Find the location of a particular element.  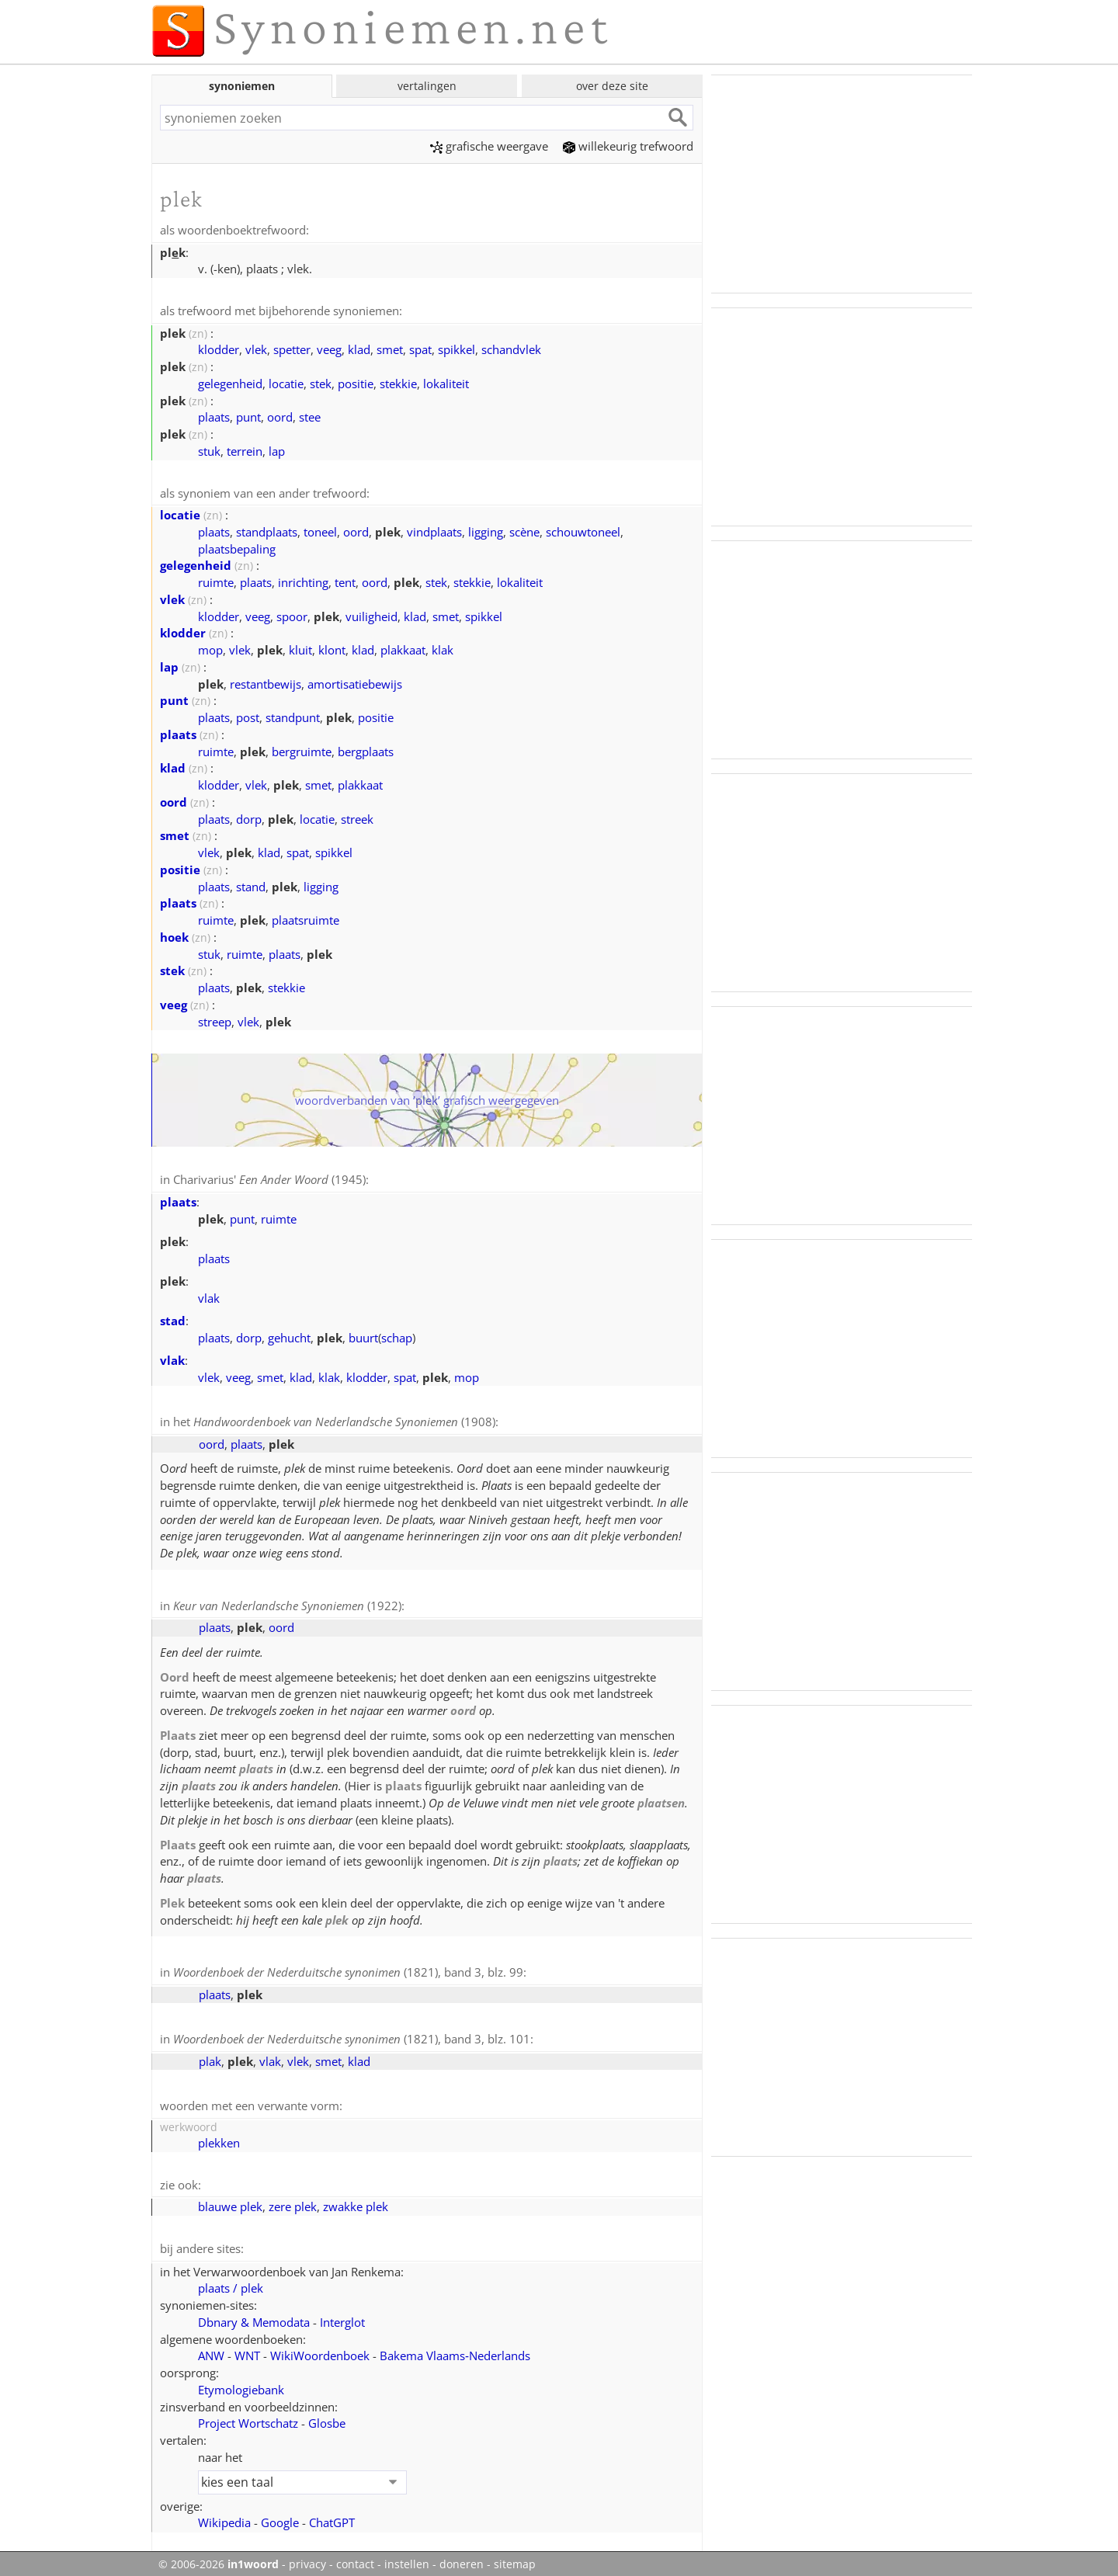

klont is located at coordinates (331, 647).